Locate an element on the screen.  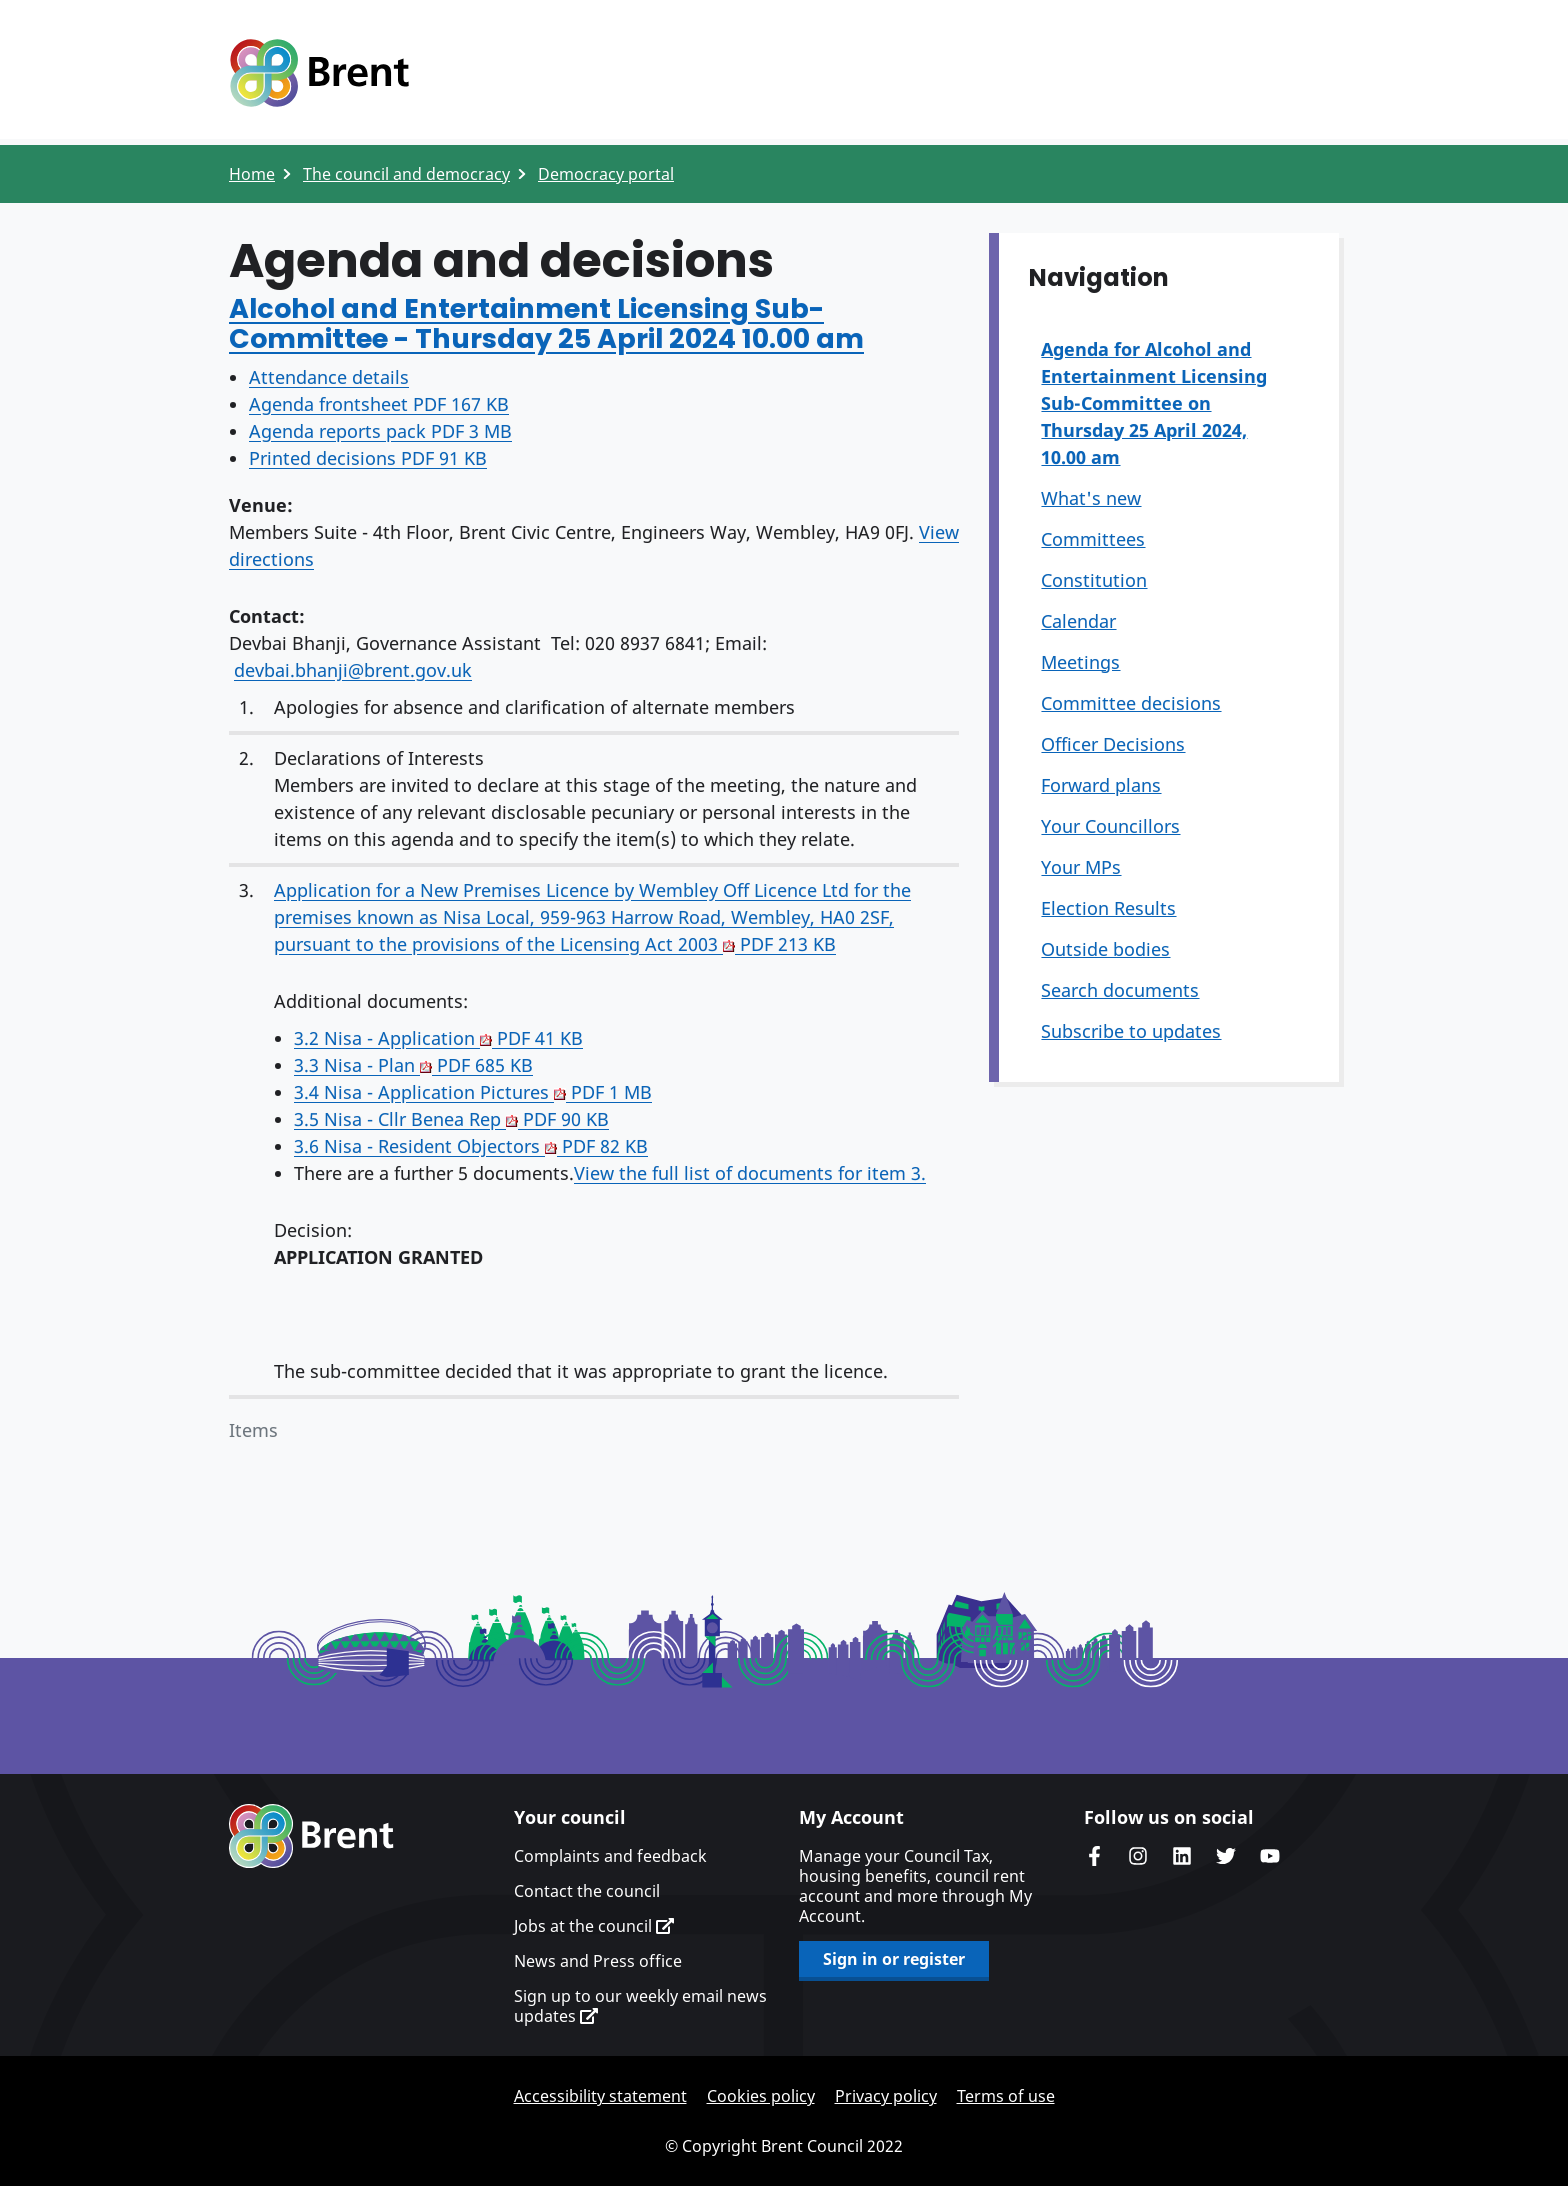
Constitution is located at coordinates (1094, 580).